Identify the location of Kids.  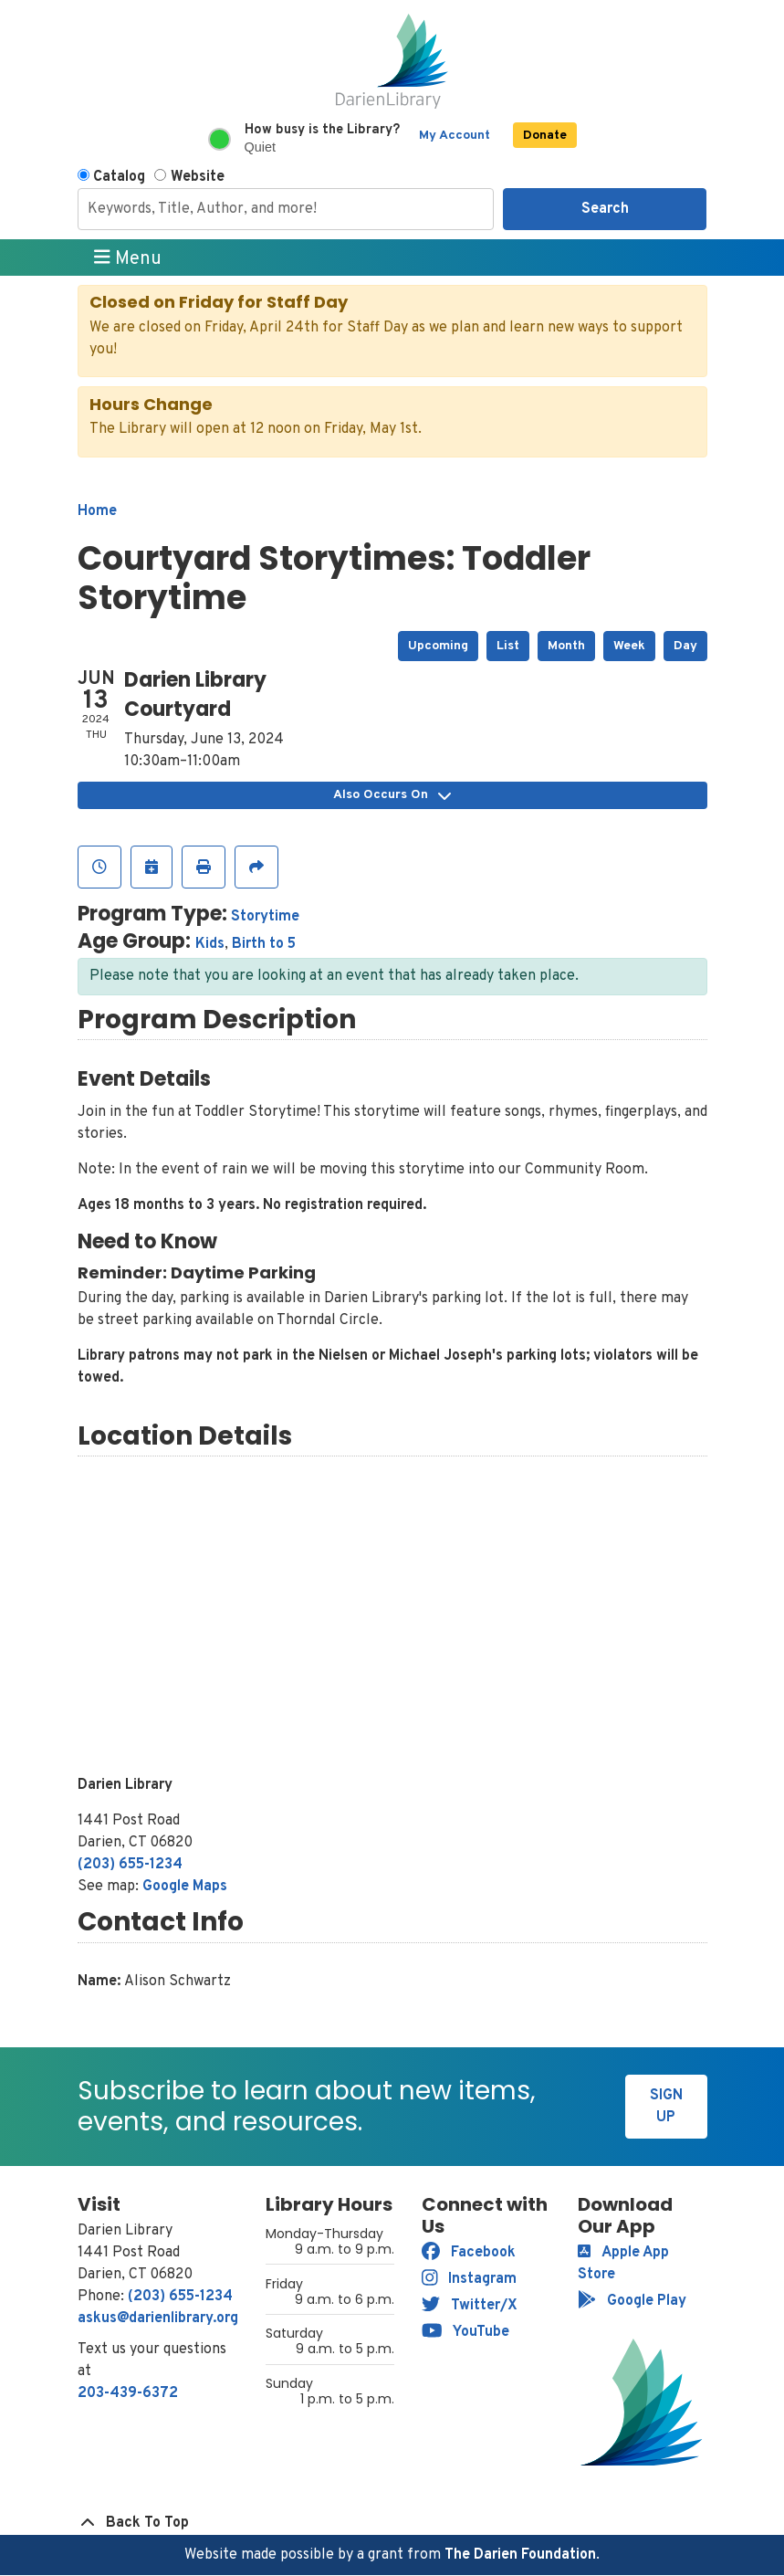
(210, 944).